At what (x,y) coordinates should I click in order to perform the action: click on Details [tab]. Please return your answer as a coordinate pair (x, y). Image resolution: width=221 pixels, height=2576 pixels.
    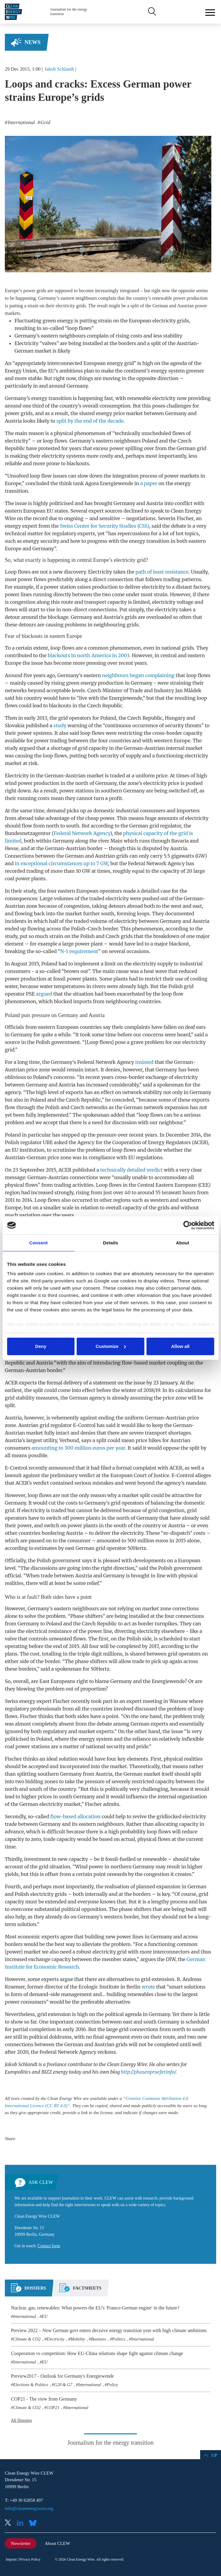
    Looking at the image, I should click on (110, 1242).